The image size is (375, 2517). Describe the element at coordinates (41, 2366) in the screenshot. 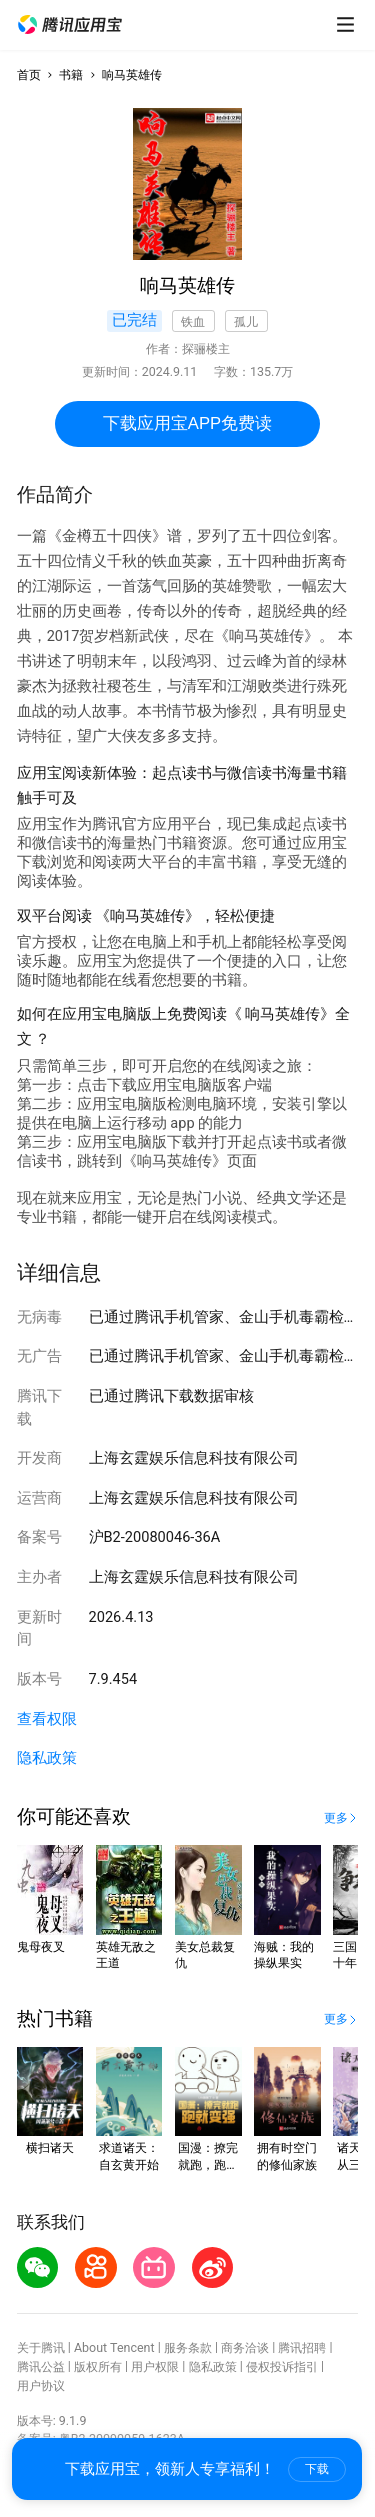

I see `腾讯公益 [button]` at that location.